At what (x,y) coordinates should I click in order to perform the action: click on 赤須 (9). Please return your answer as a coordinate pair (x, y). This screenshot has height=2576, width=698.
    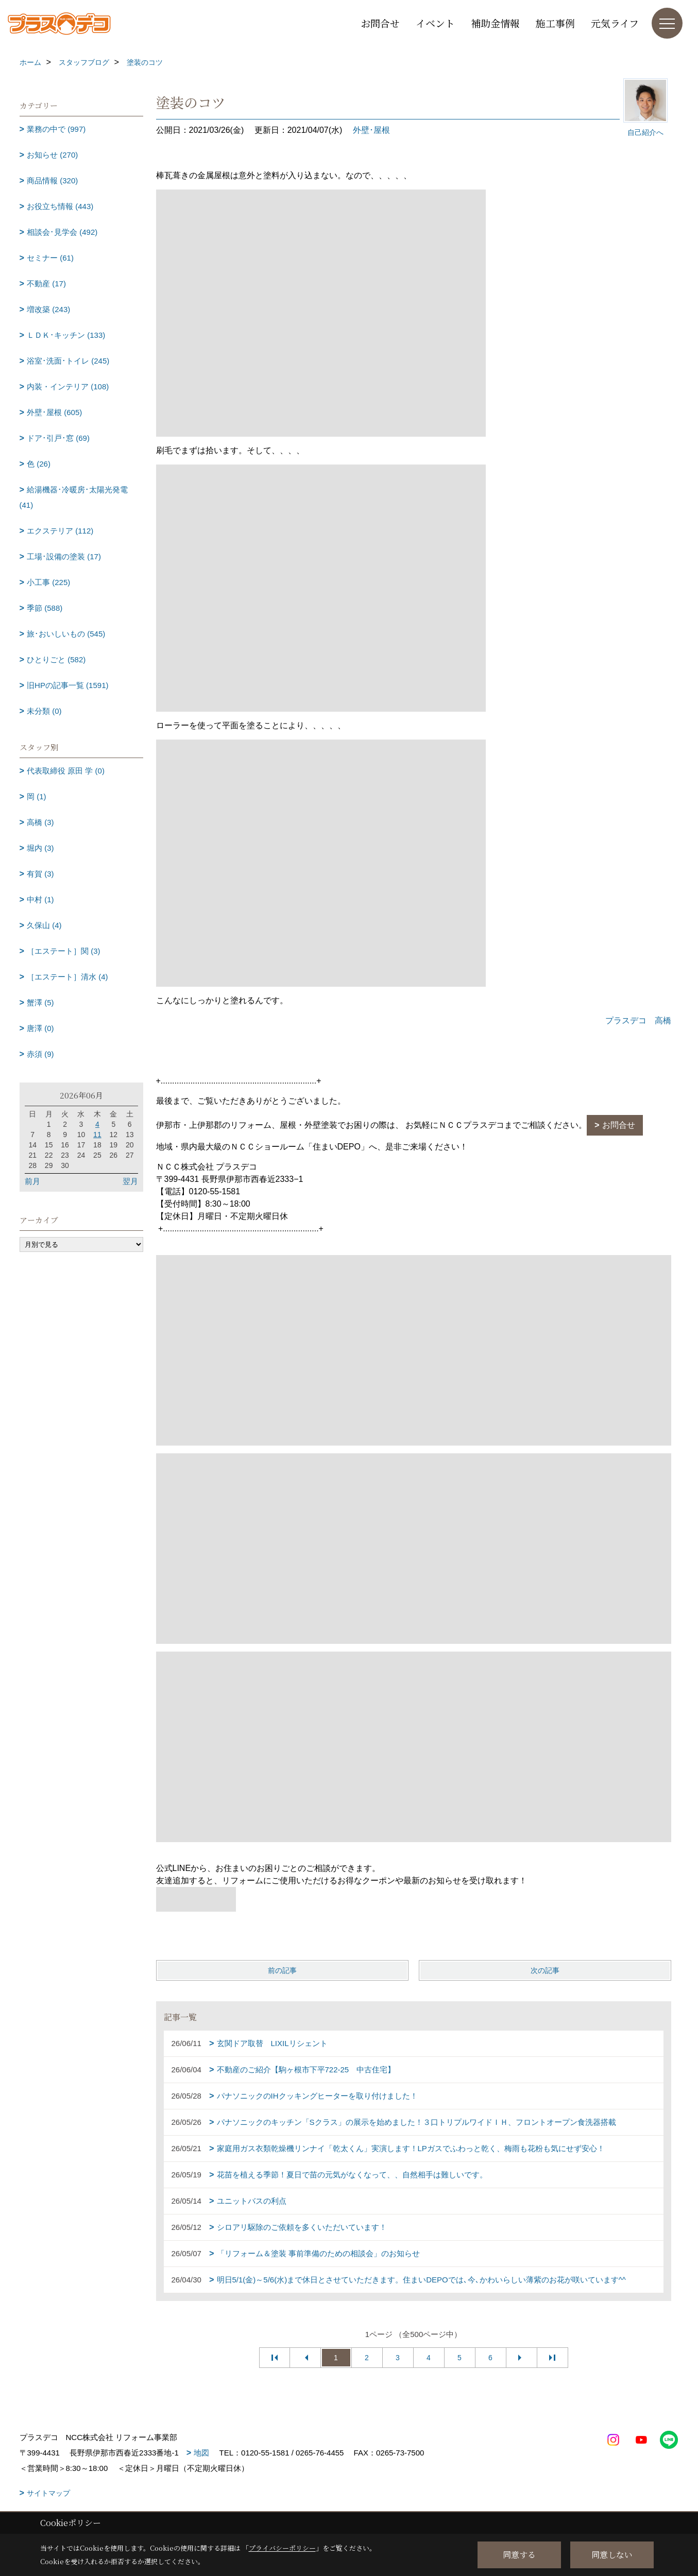
    Looking at the image, I should click on (40, 1054).